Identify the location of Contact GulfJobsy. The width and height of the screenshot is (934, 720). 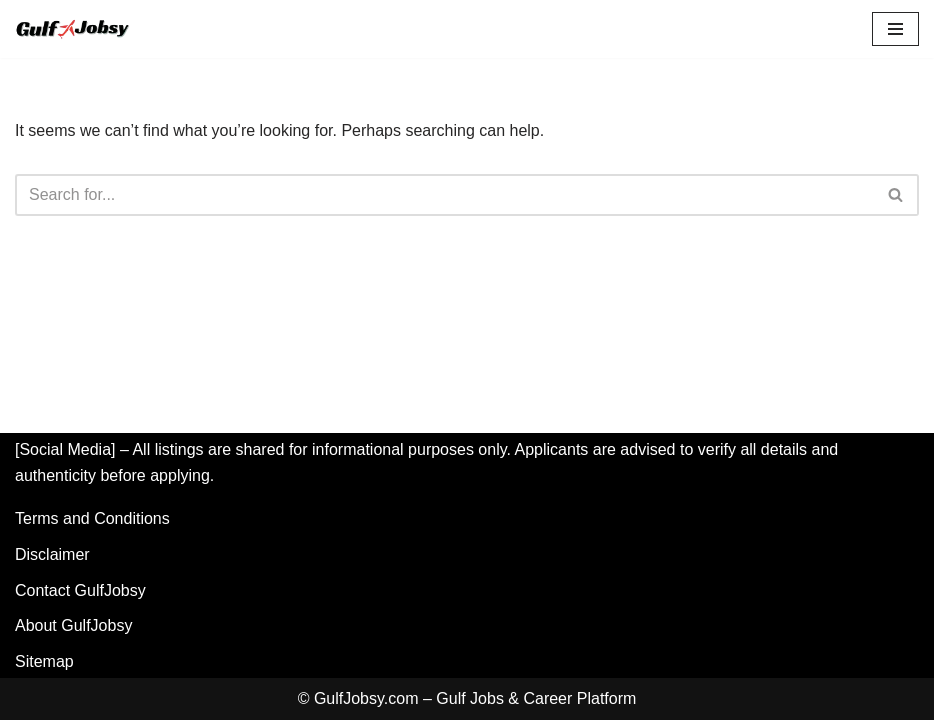
(80, 590).